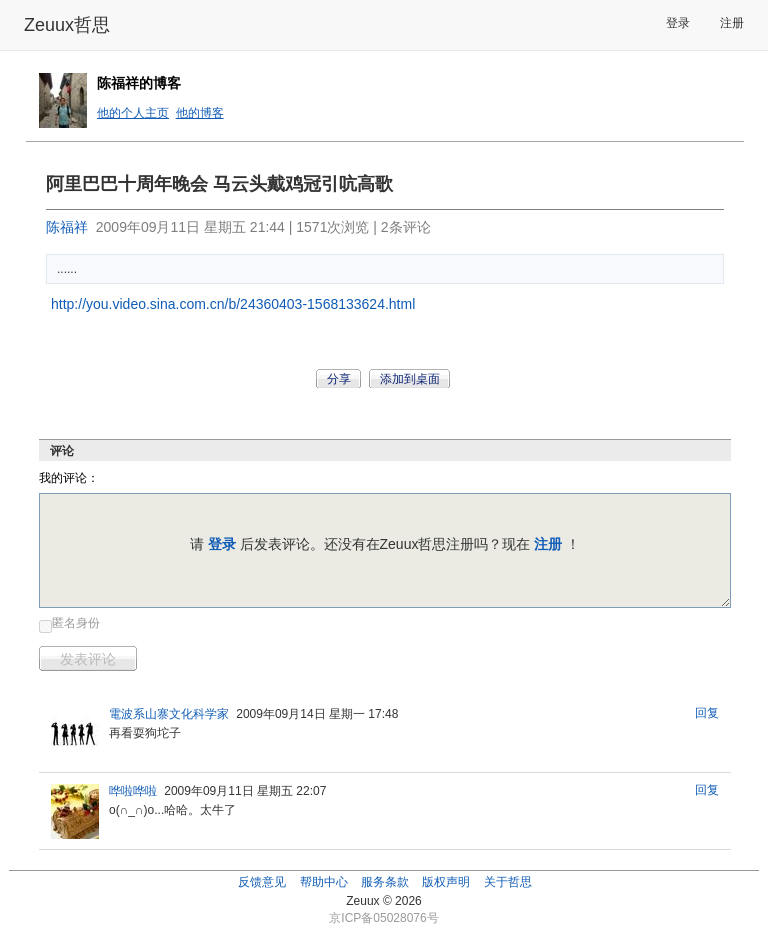 The width and height of the screenshot is (768, 947). Describe the element at coordinates (67, 25) in the screenshot. I see `Zeuux哲思` at that location.